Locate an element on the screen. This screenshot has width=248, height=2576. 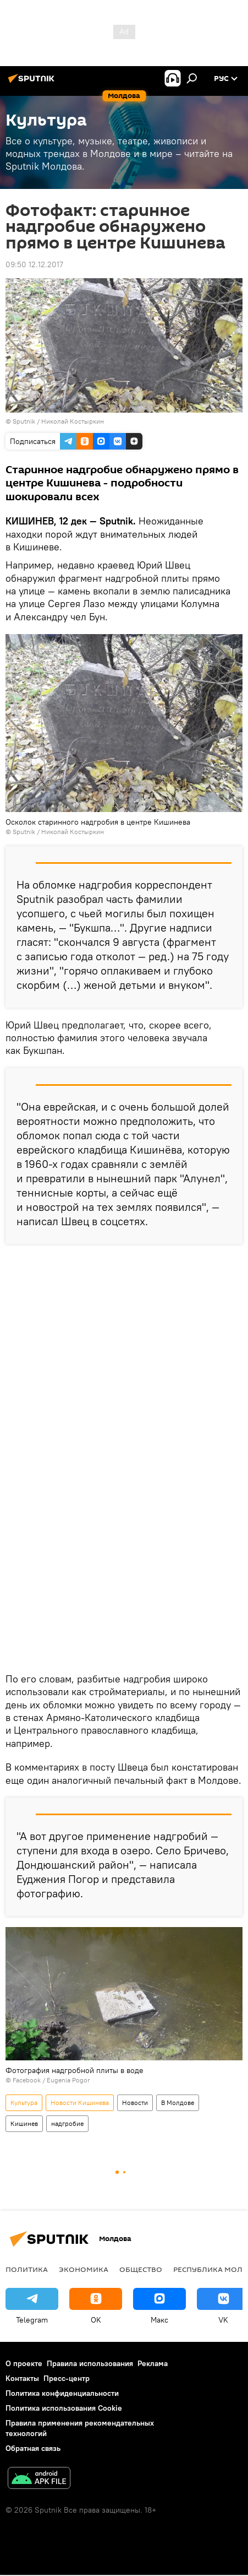
Политика is located at coordinates (26, 2269).